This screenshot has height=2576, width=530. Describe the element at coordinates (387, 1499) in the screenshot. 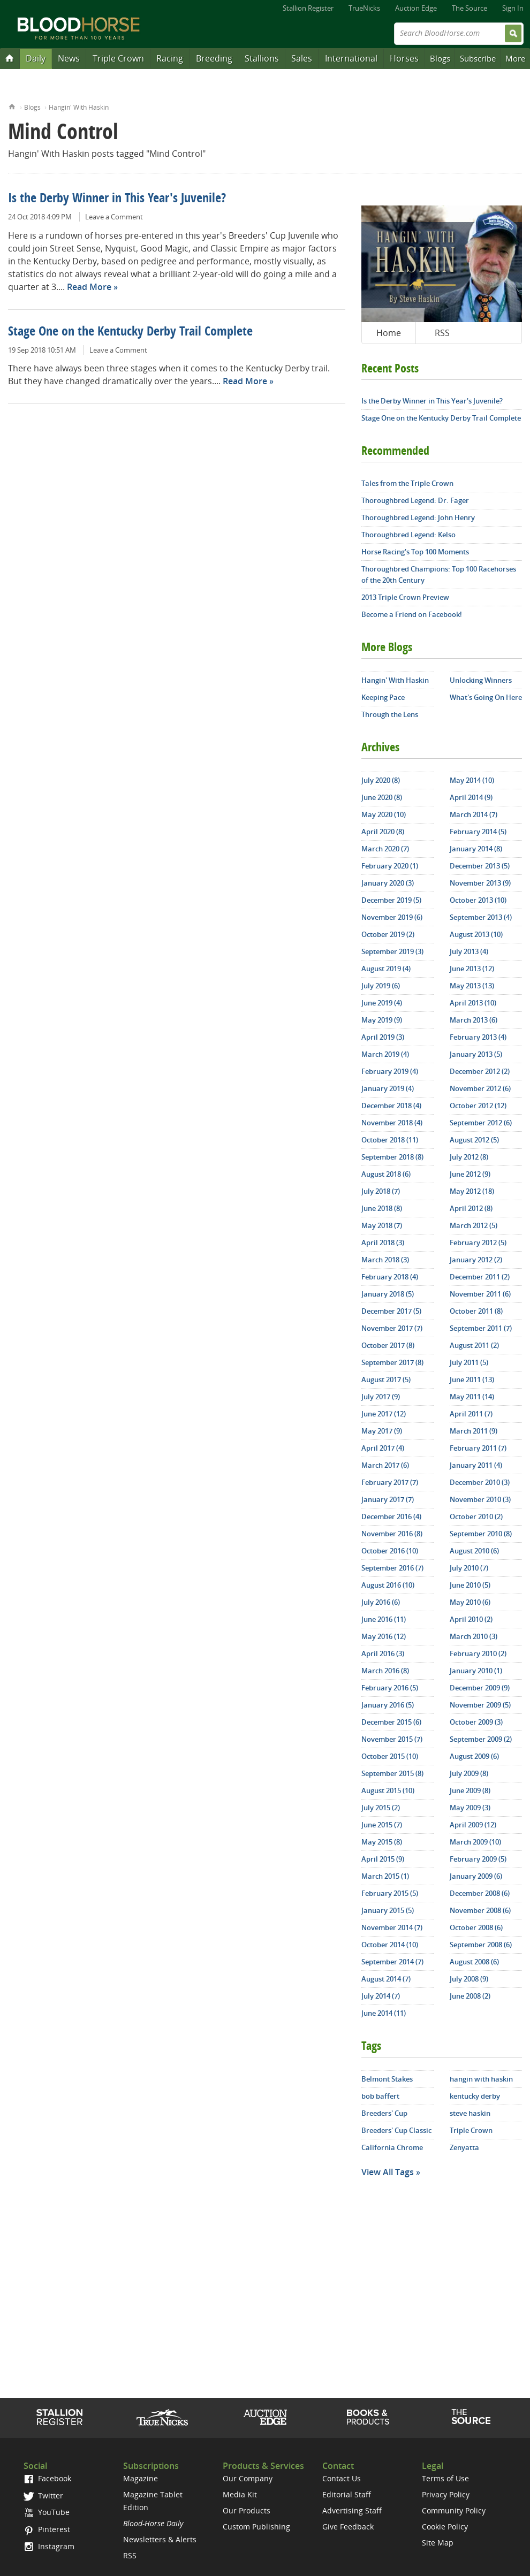

I see `January 2017 (7)` at that location.